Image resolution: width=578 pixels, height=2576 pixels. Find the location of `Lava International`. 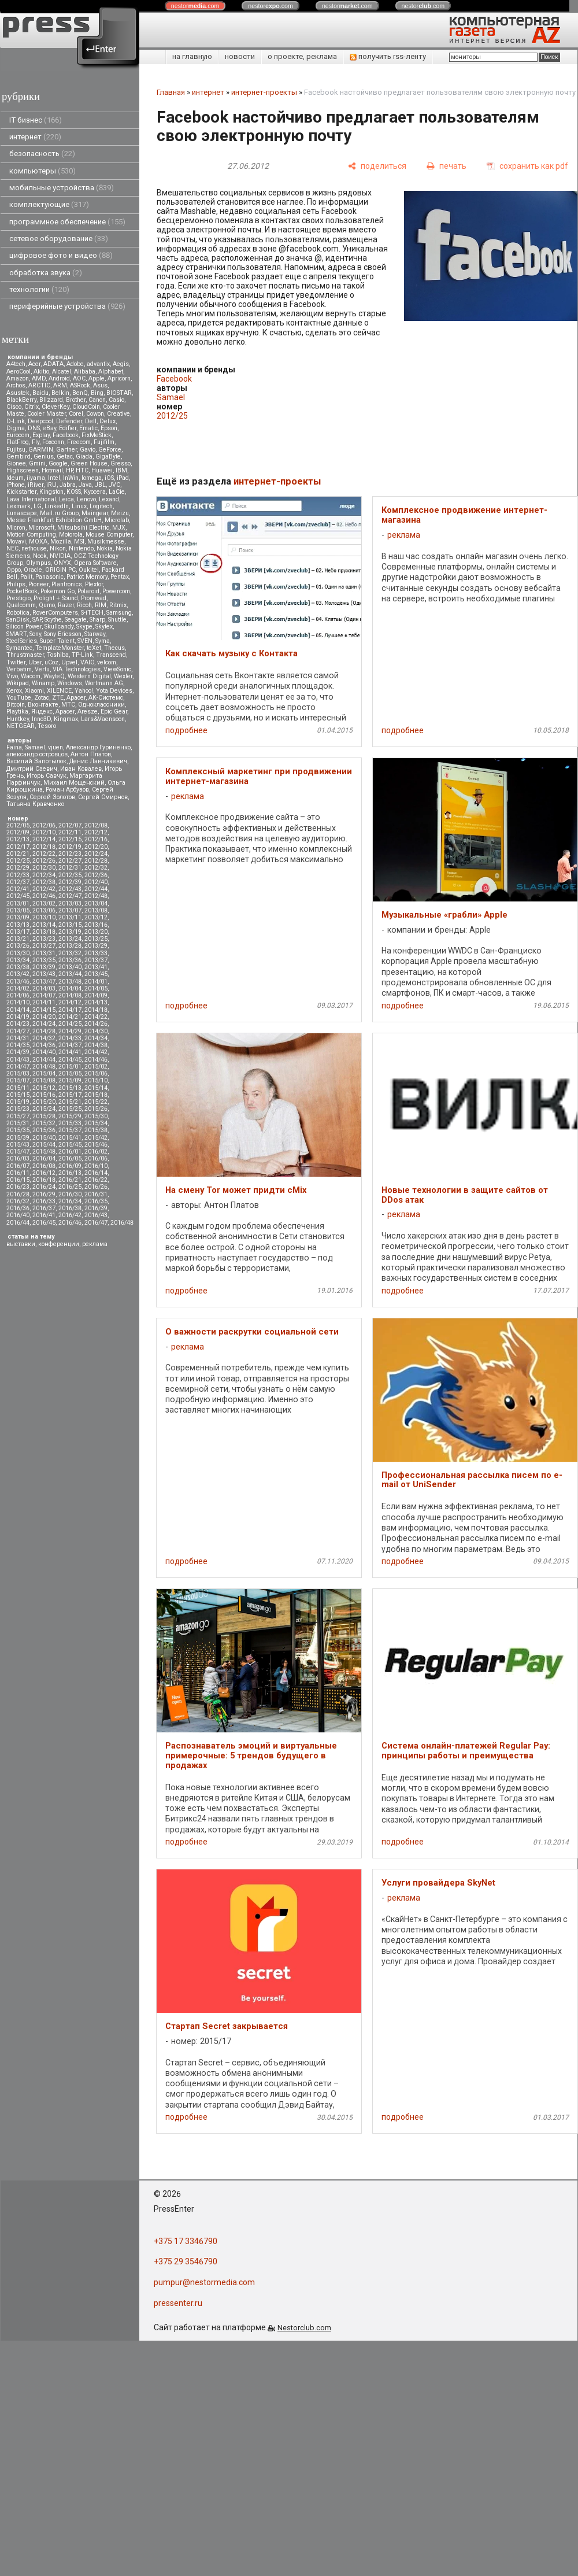

Lava International is located at coordinates (31, 499).